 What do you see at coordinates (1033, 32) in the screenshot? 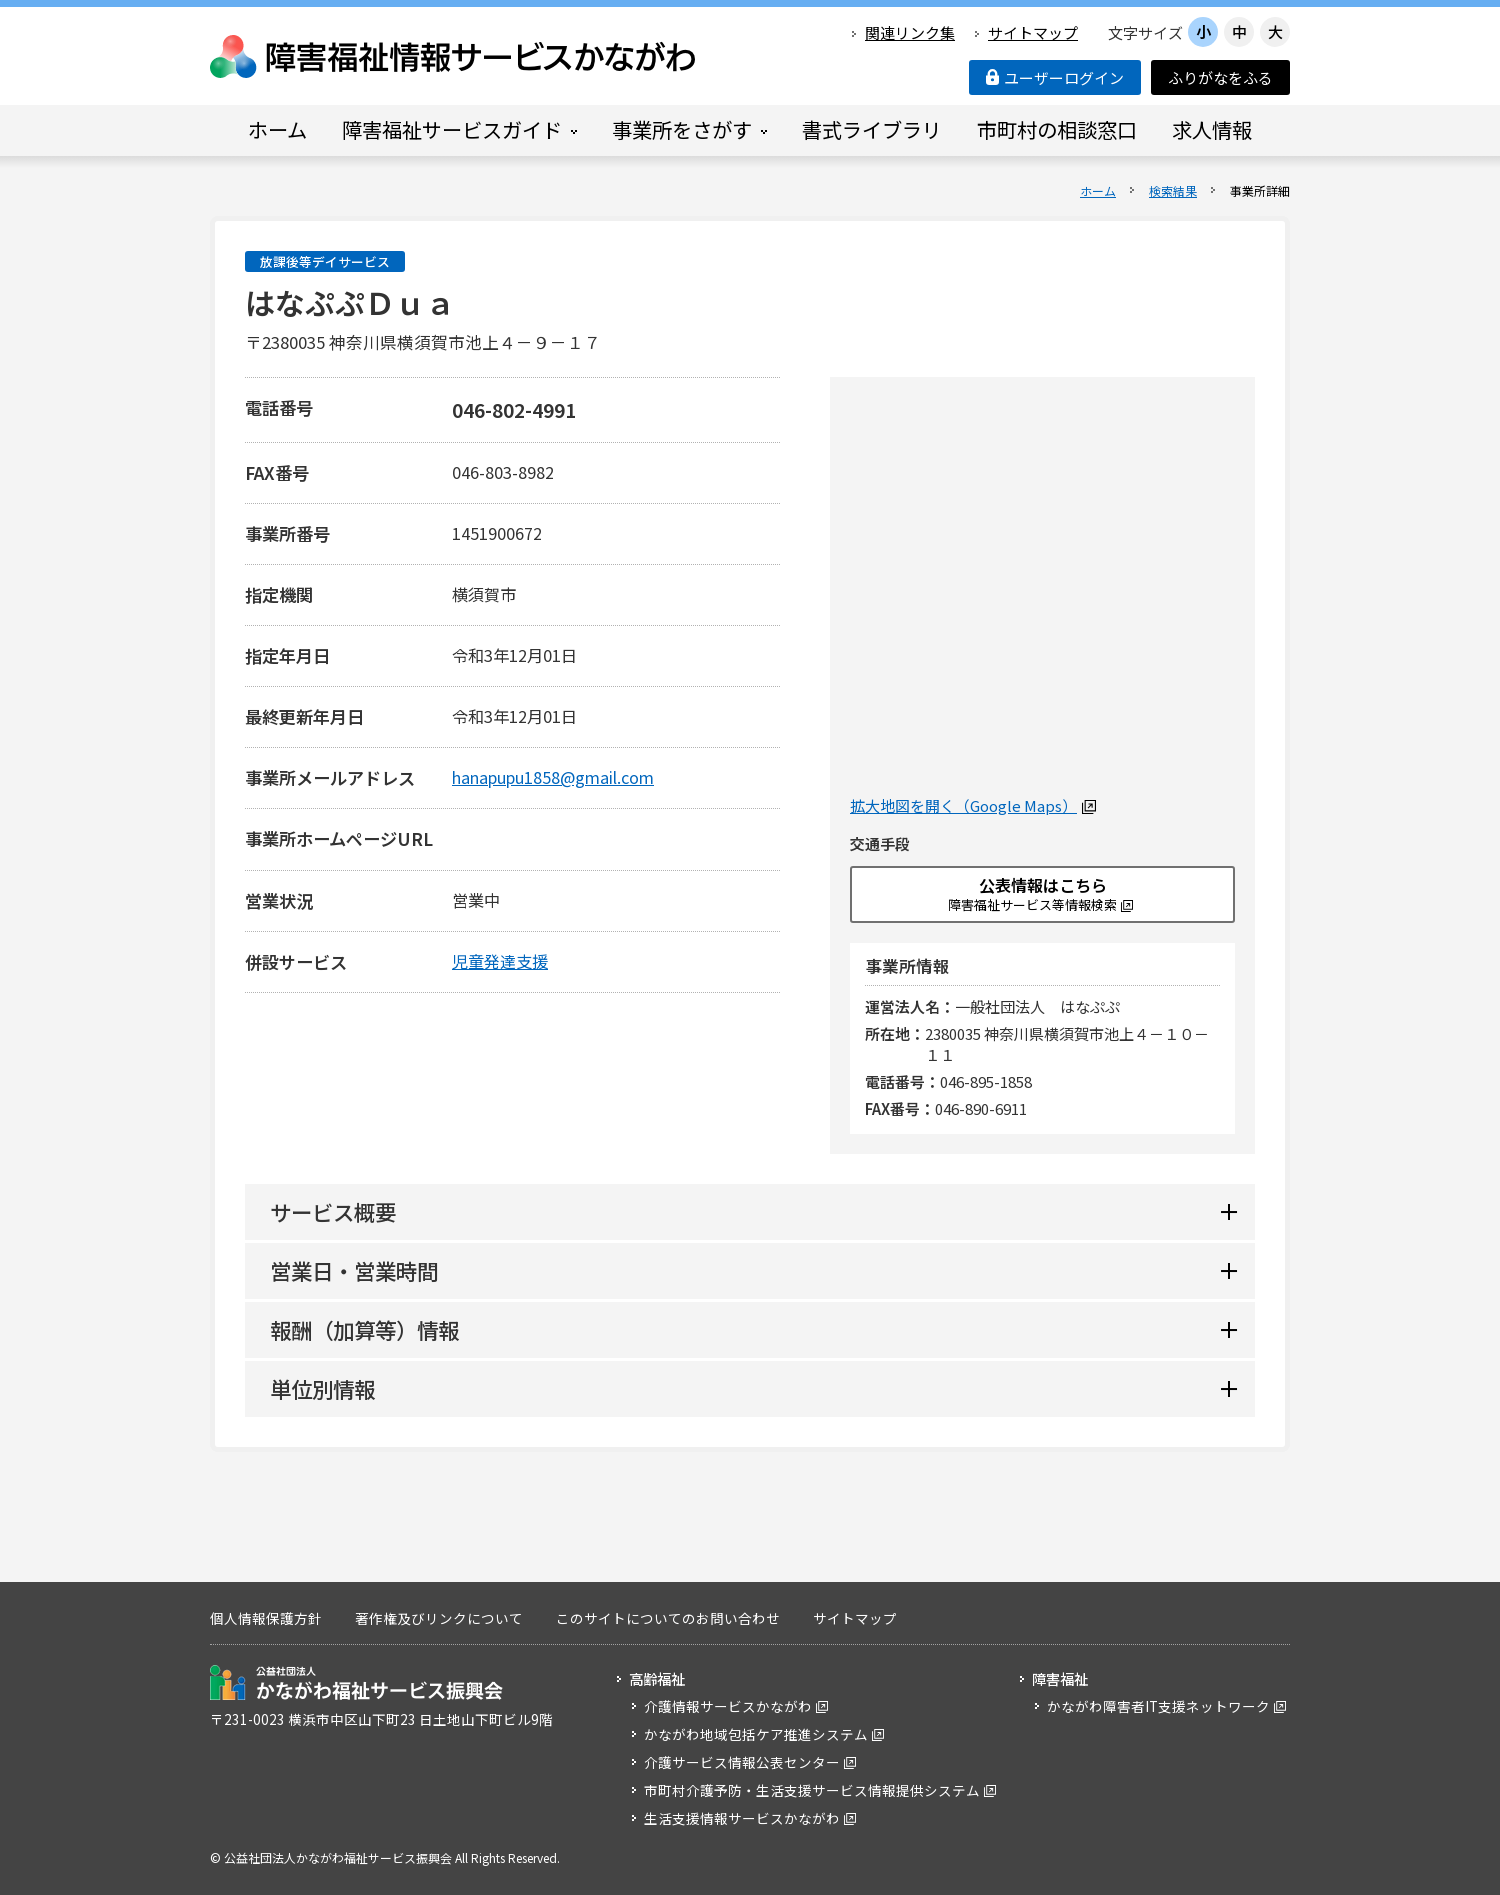
I see `サイトマップ` at bounding box center [1033, 32].